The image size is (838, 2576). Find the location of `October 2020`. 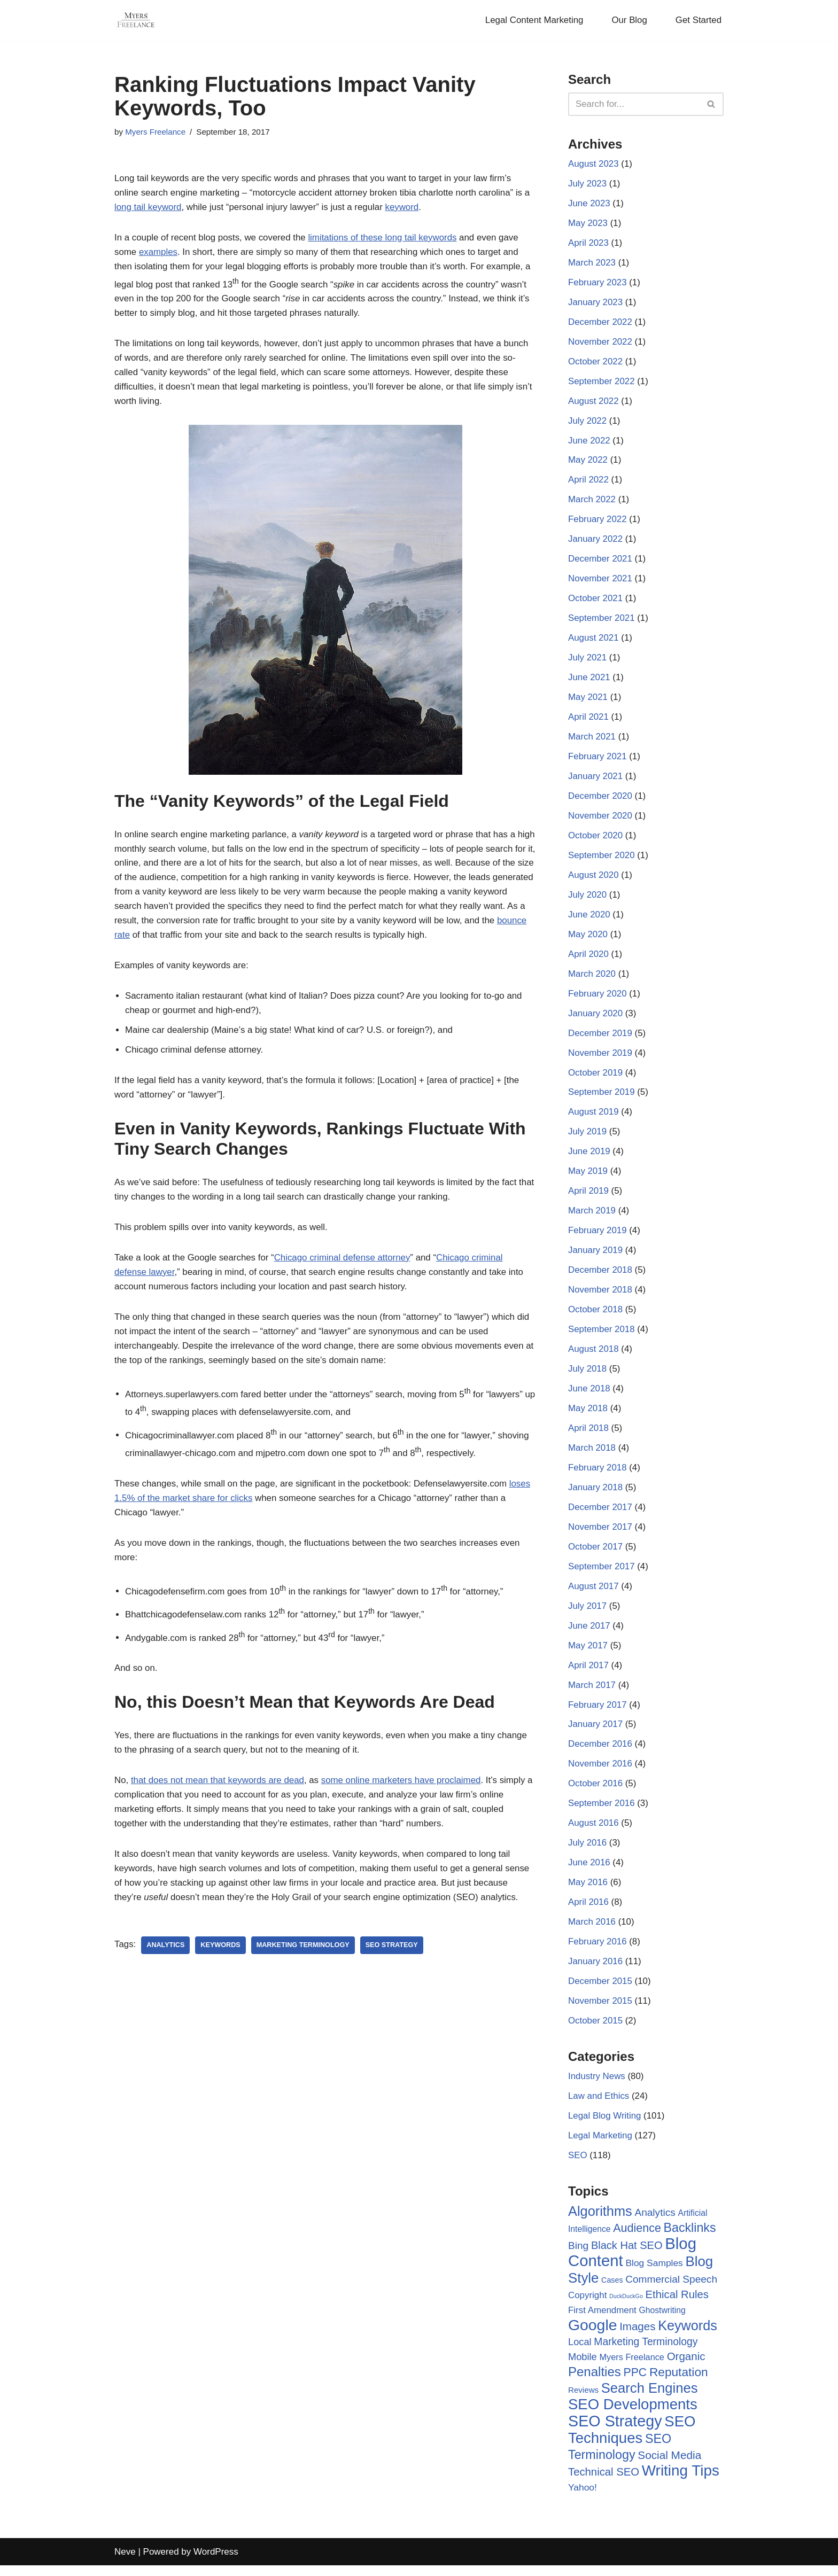

October 2020 is located at coordinates (595, 840).